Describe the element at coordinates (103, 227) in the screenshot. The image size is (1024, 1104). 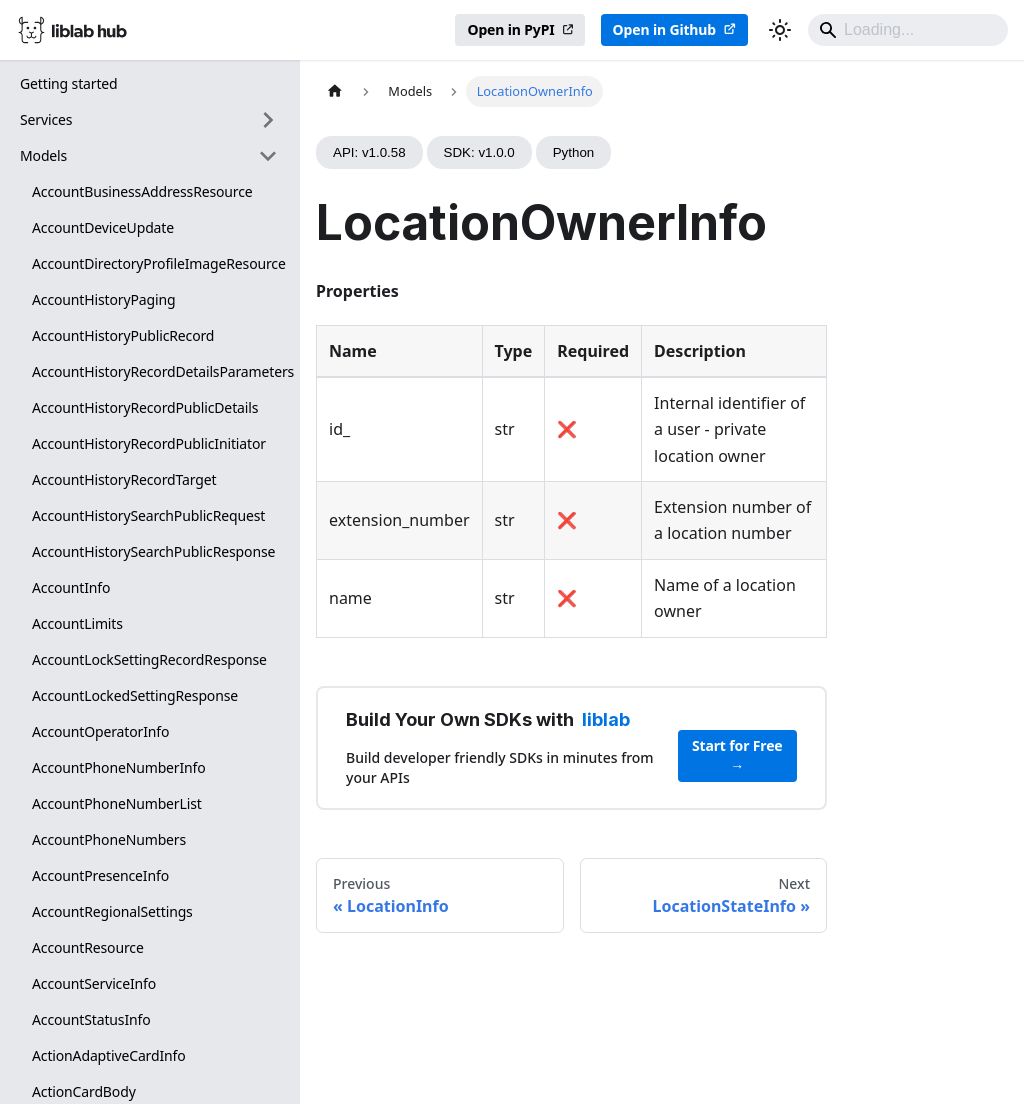
I see `AccountDeviceUpdate` at that location.